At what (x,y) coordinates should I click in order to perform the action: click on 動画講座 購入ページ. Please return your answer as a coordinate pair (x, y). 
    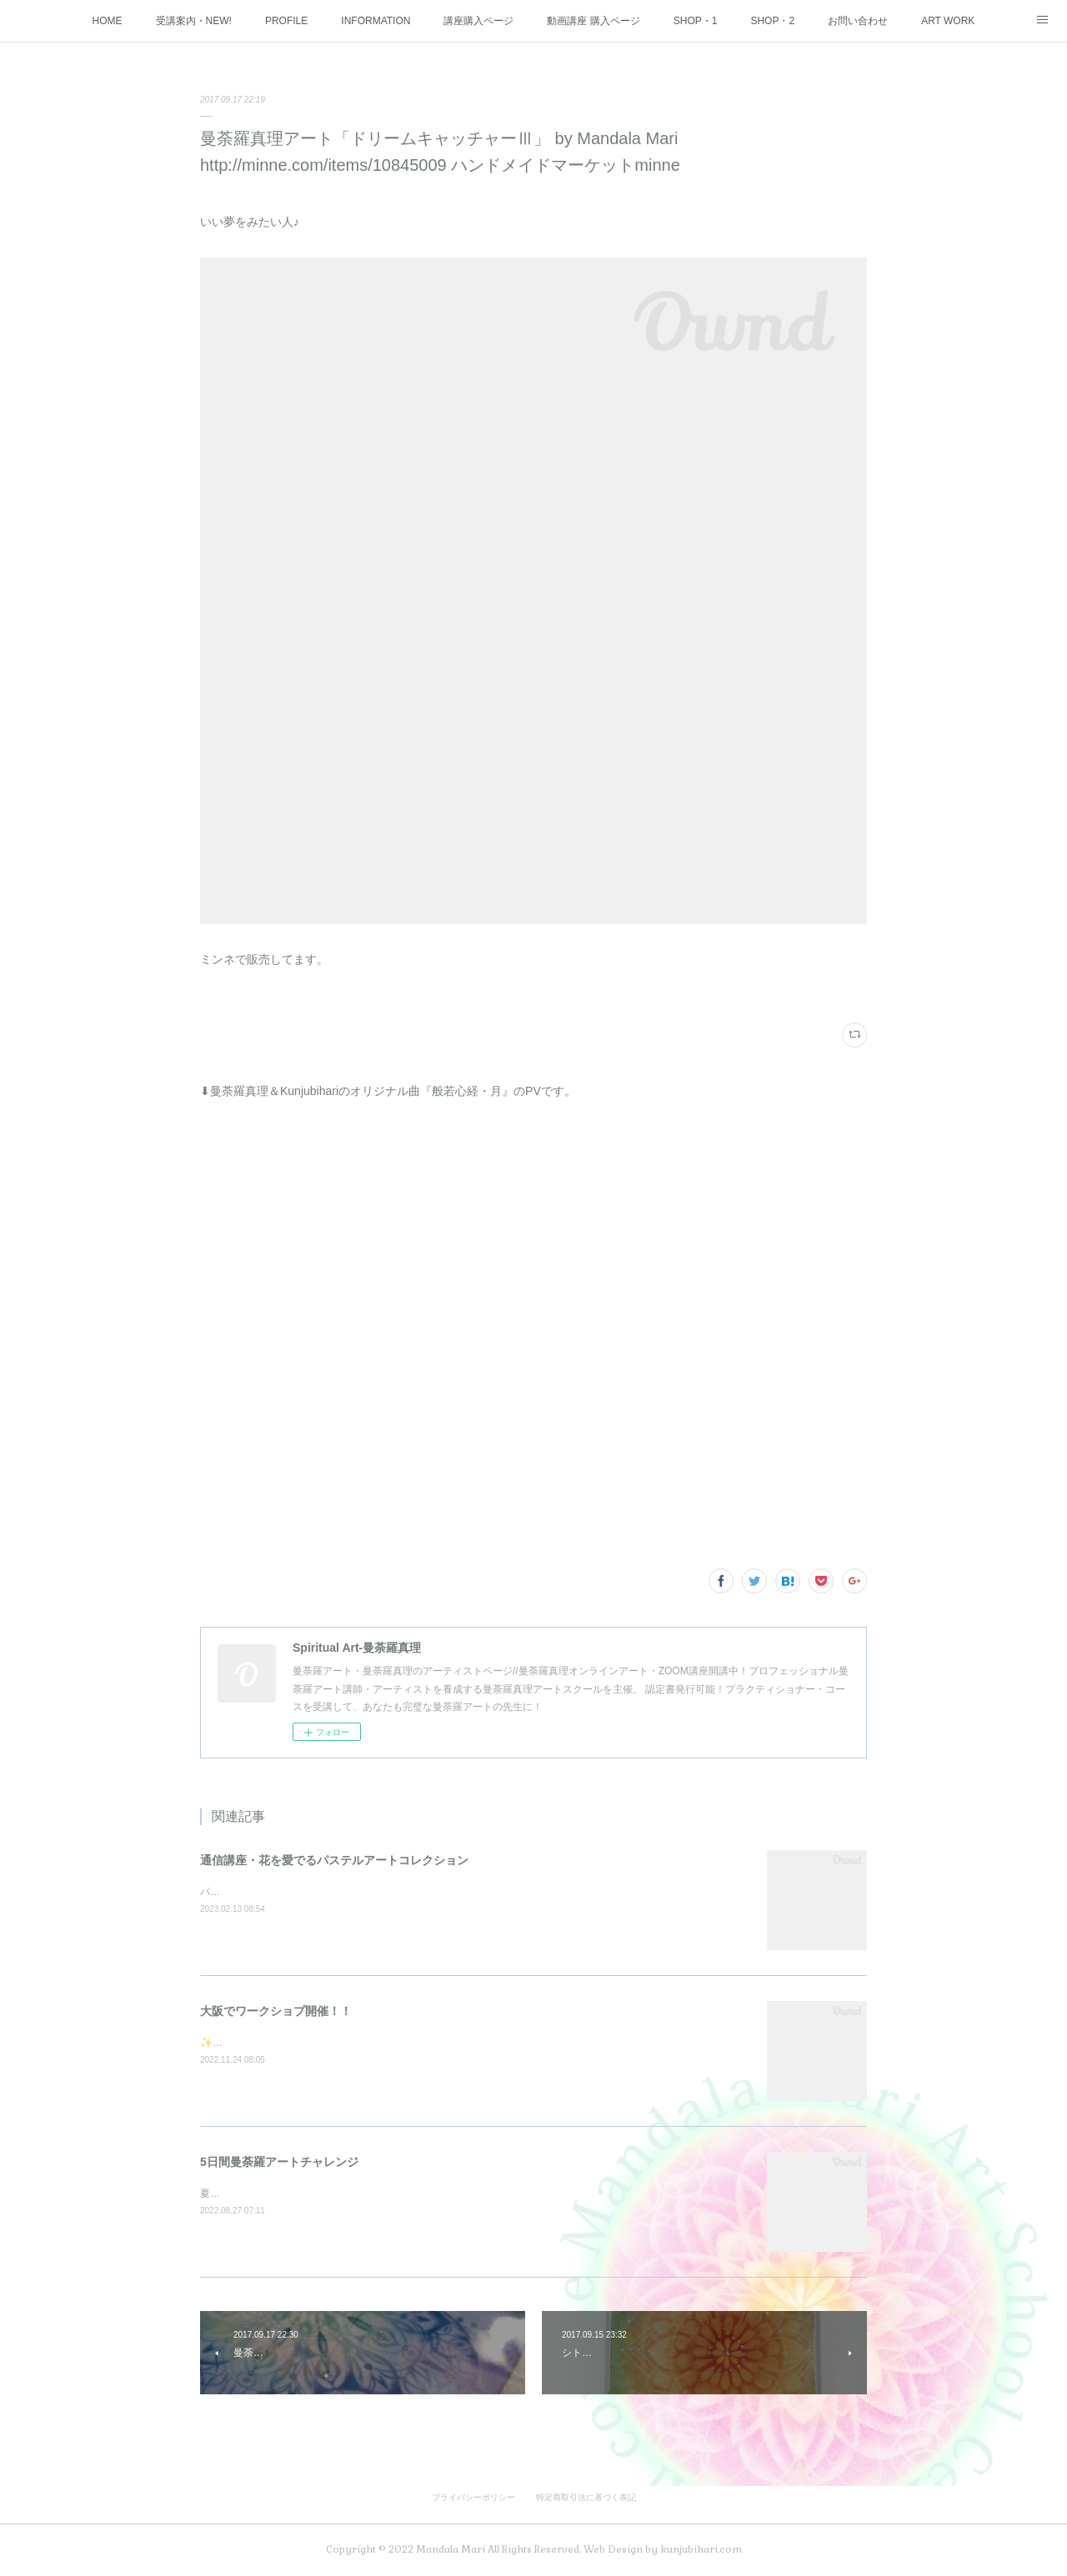
    Looking at the image, I should click on (593, 21).